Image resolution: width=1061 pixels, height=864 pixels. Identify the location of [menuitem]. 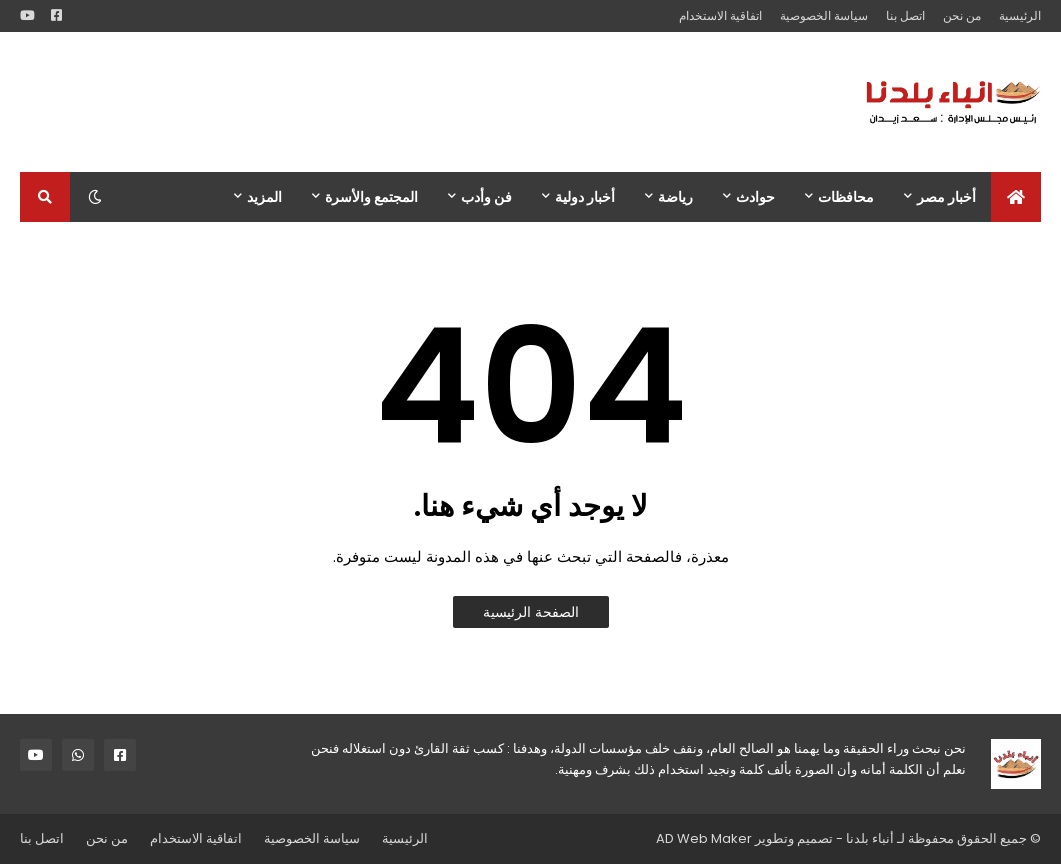
(1016, 197).